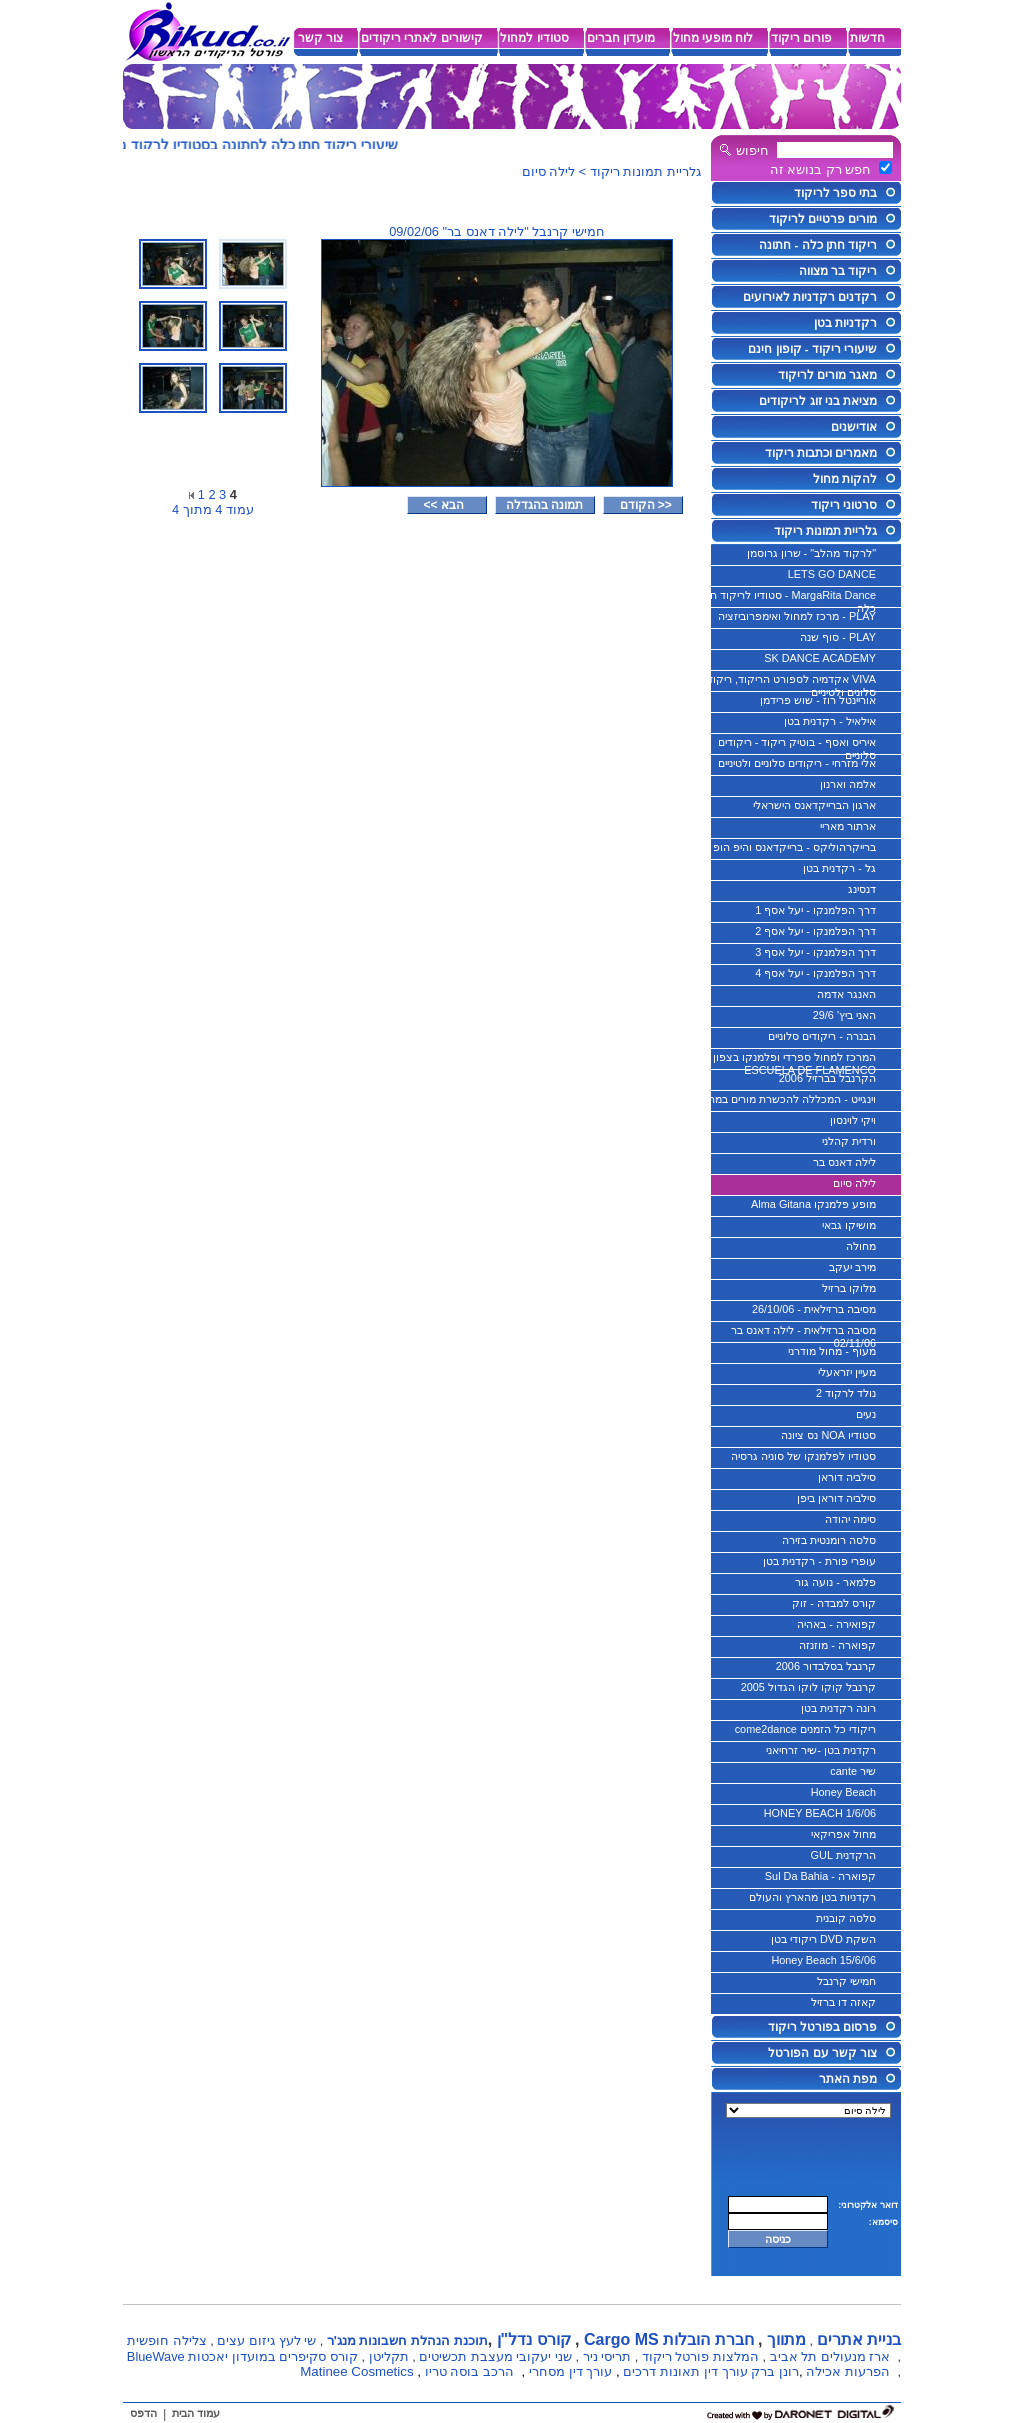 Image resolution: width=1024 pixels, height=2423 pixels. What do you see at coordinates (830, 2356) in the screenshot?
I see `ארז מנעולים תל אביב` at bounding box center [830, 2356].